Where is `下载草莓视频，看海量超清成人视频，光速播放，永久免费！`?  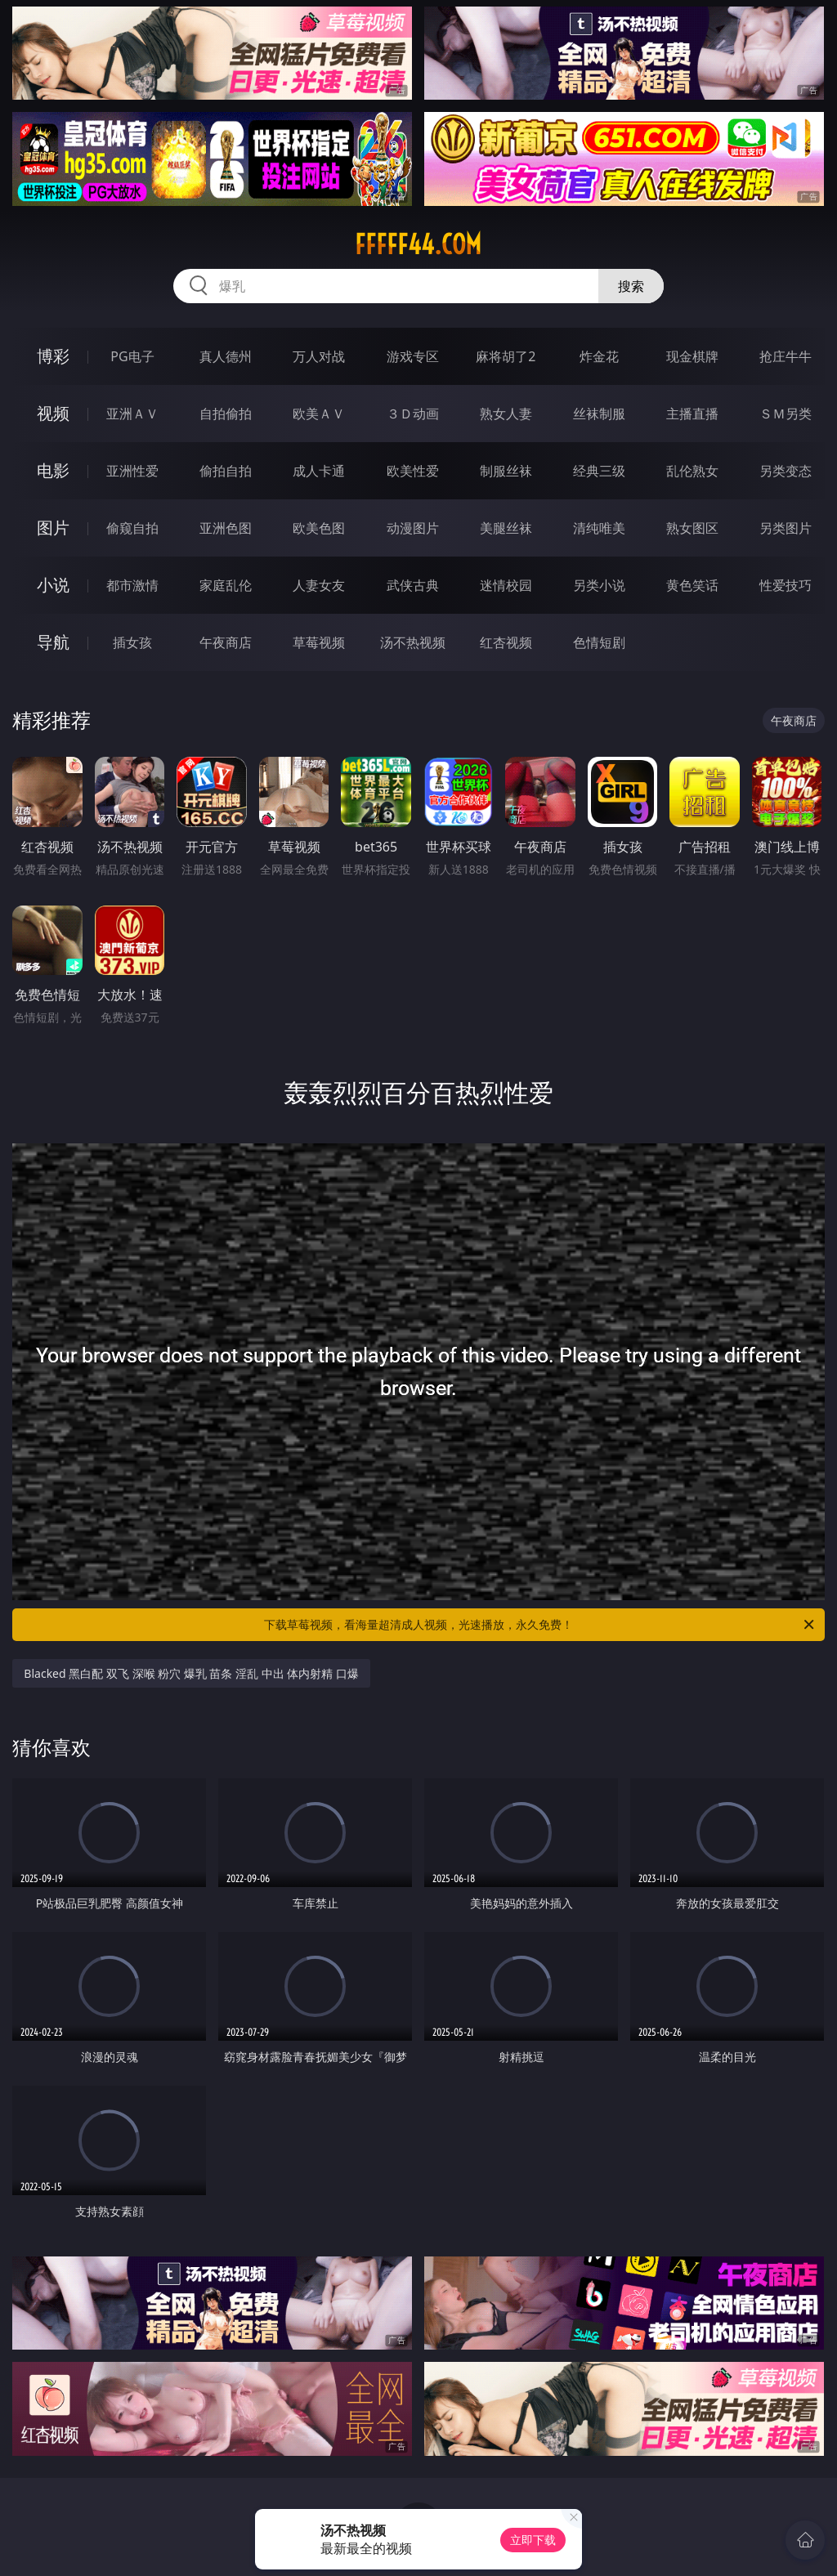
下载草莓视频，看海量超清成人视频，光速播放，永久免费！ is located at coordinates (540, 1625).